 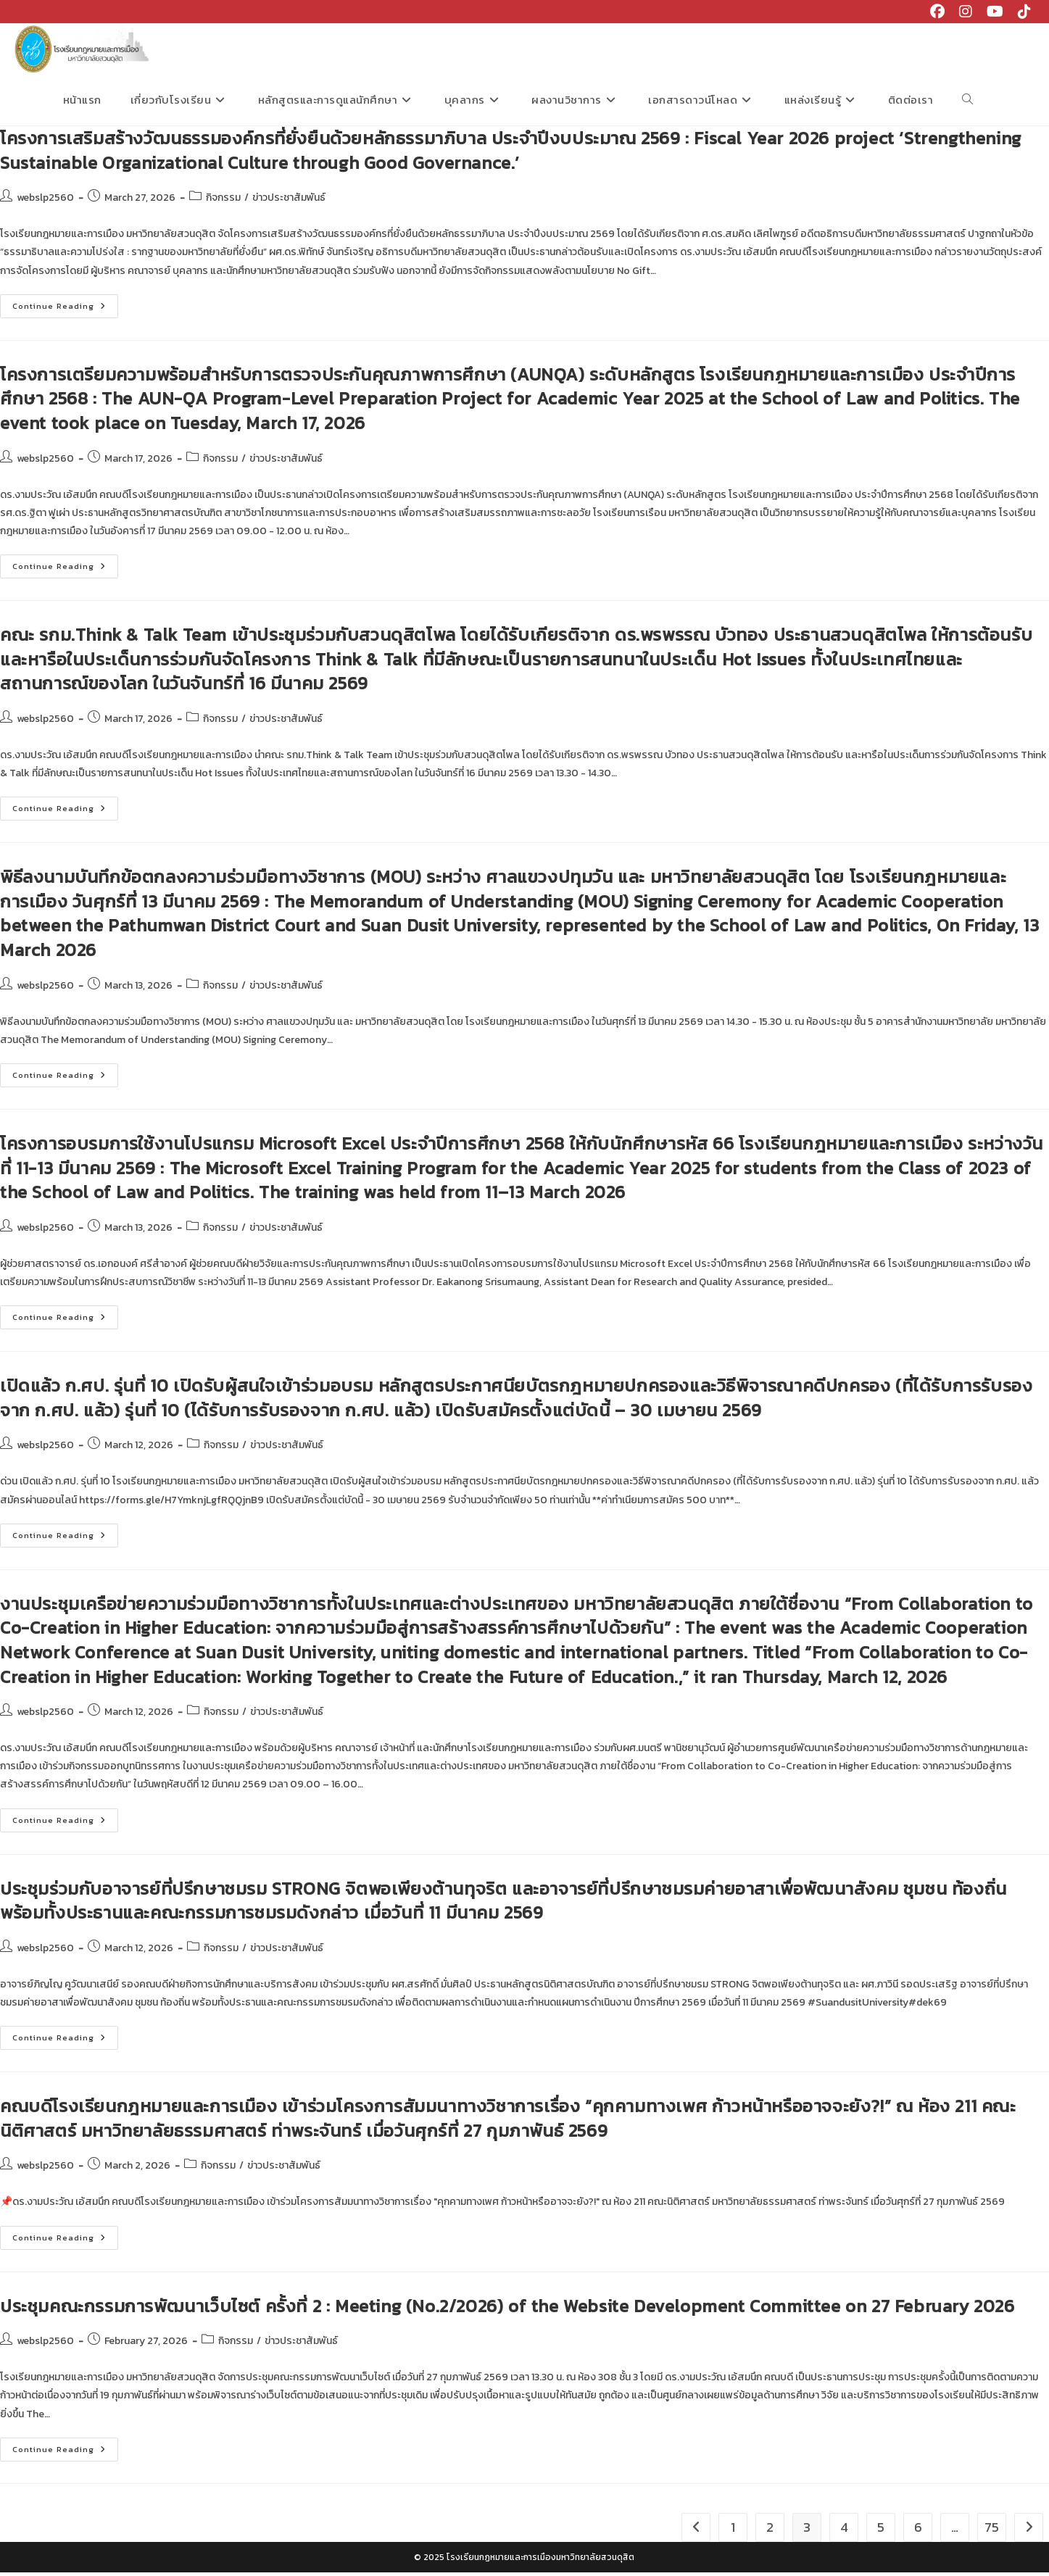 What do you see at coordinates (289, 201) in the screenshot?
I see `ข่าวประชาสัมพันธ์` at bounding box center [289, 201].